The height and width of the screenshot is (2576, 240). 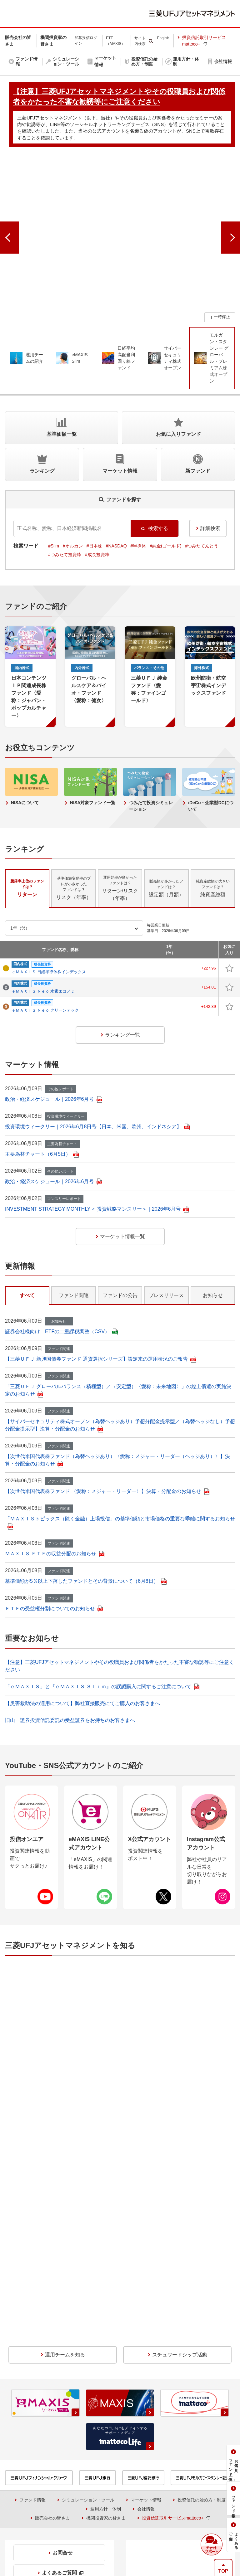 I want to click on リターン [tab], so click(x=27, y=810).